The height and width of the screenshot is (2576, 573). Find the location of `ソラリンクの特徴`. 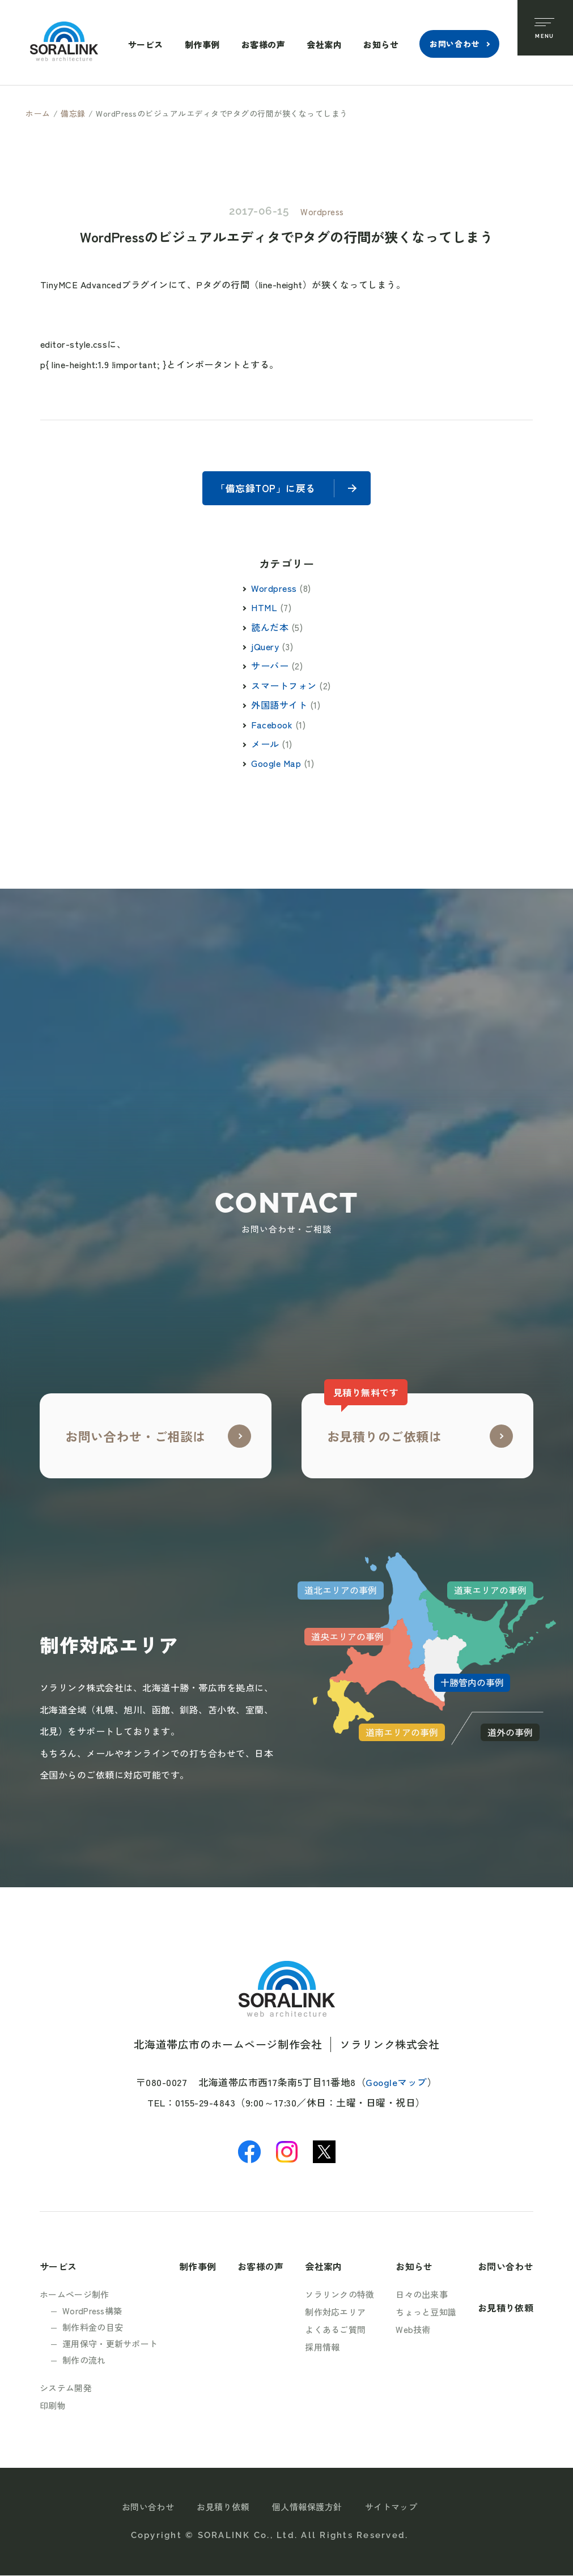

ソラリンクの特徴 is located at coordinates (339, 2295).